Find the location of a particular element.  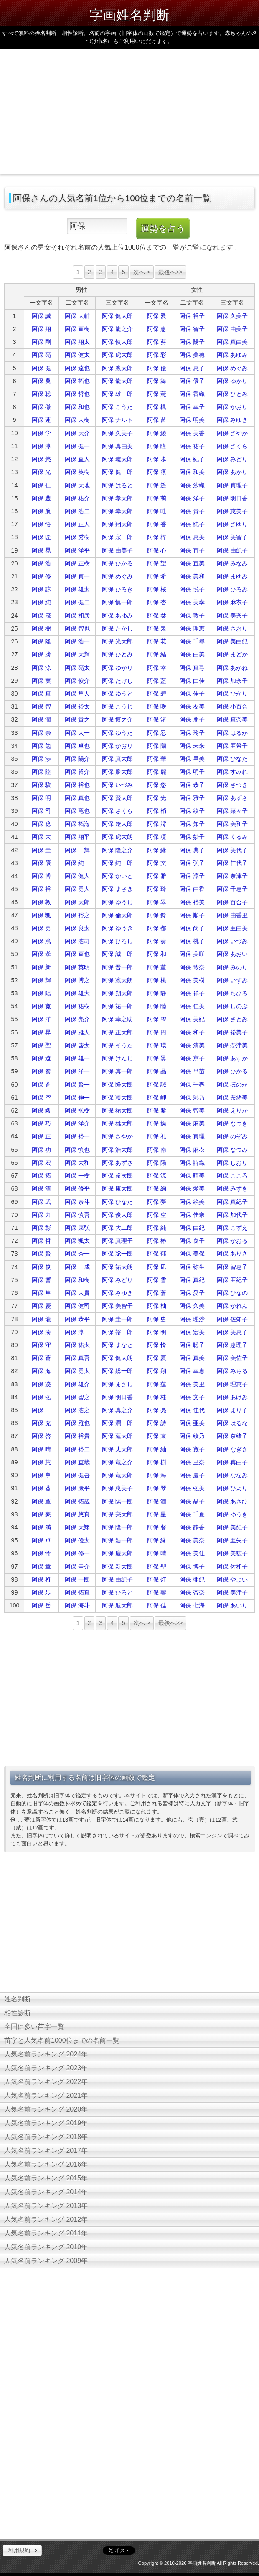

姓名判断 is located at coordinates (17, 1999).